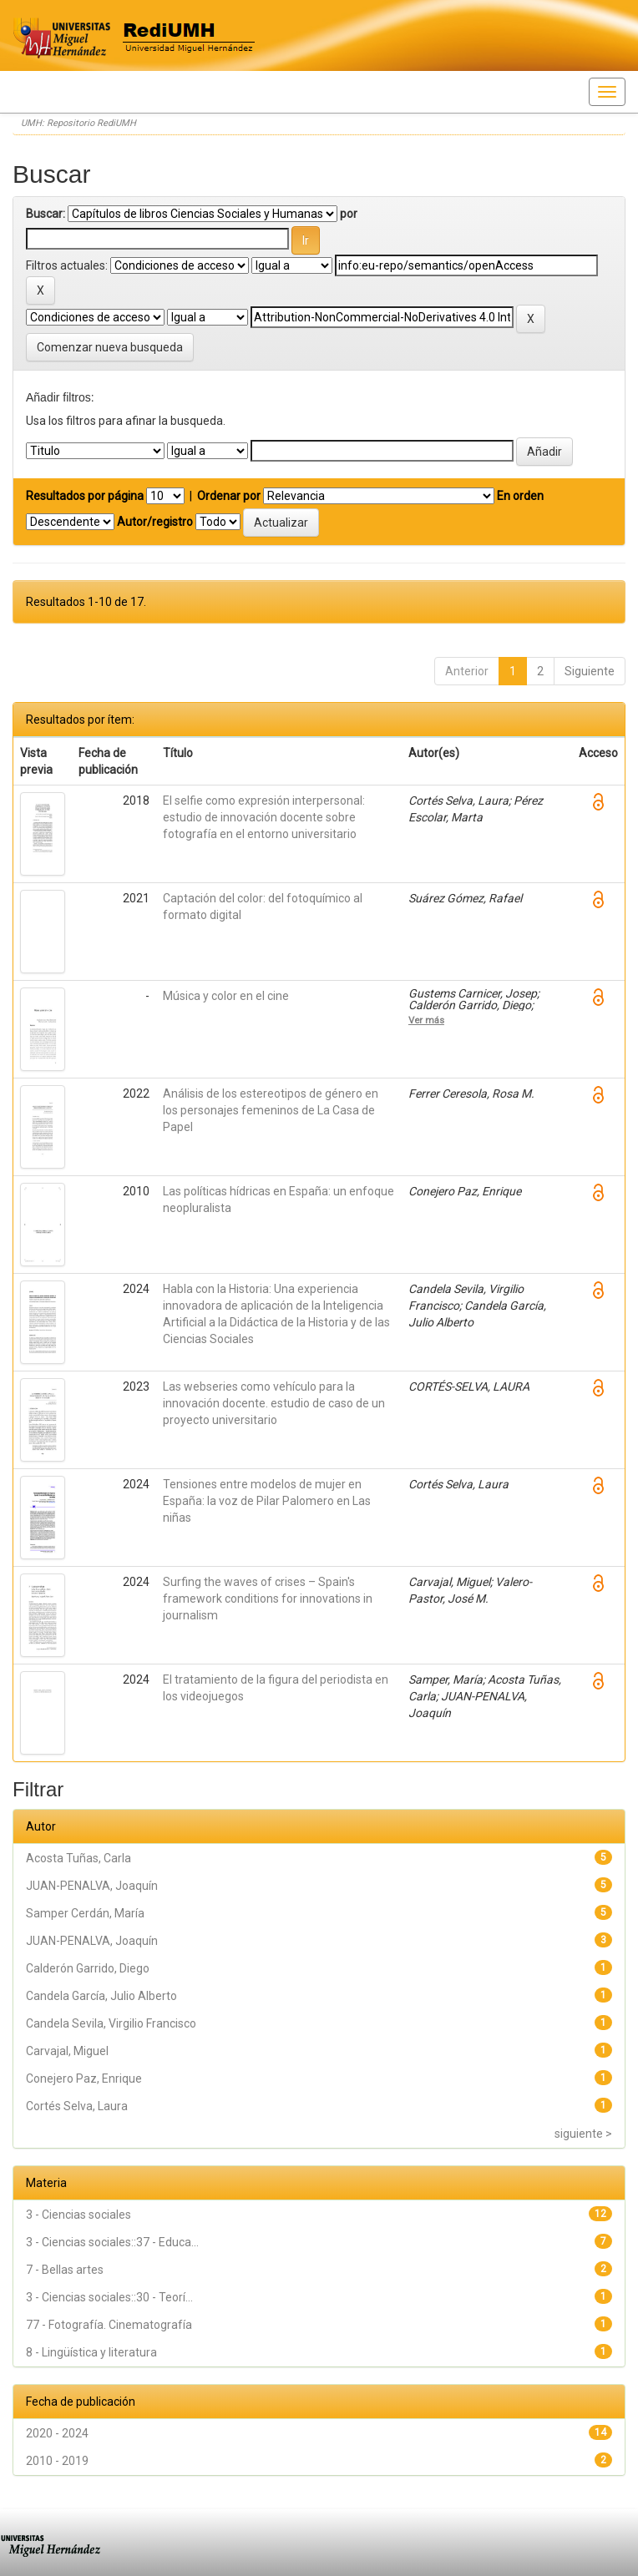 This screenshot has height=2576, width=638. What do you see at coordinates (78, 1858) in the screenshot?
I see `Acosta Tuñas, Carla` at bounding box center [78, 1858].